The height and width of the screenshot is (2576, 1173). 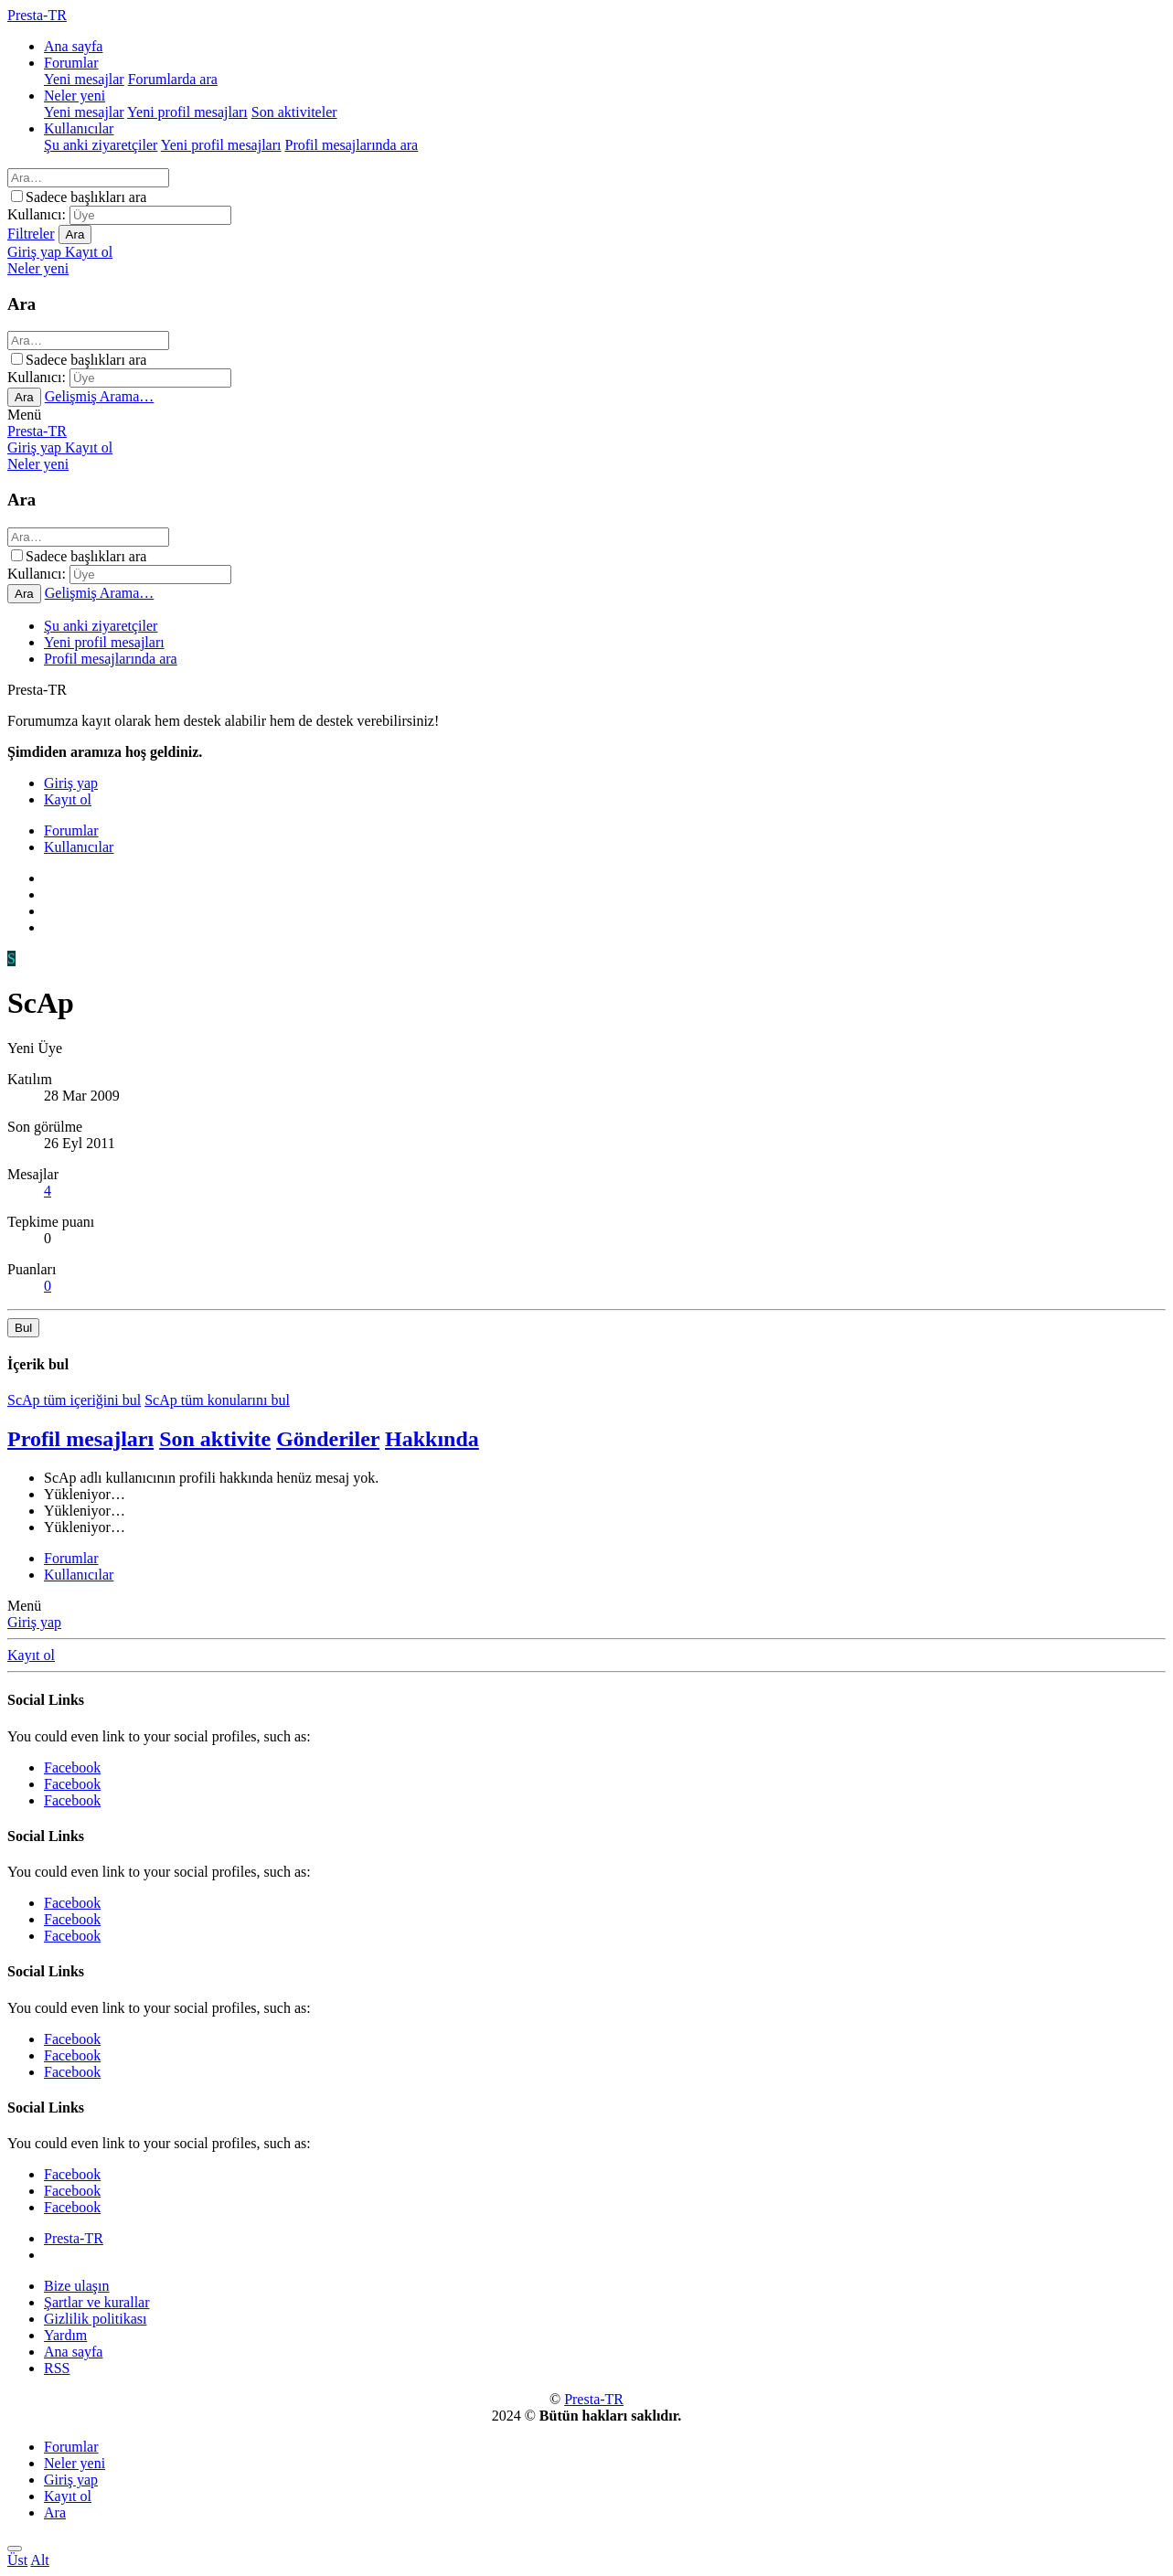 What do you see at coordinates (71, 62) in the screenshot?
I see `Forumlar` at bounding box center [71, 62].